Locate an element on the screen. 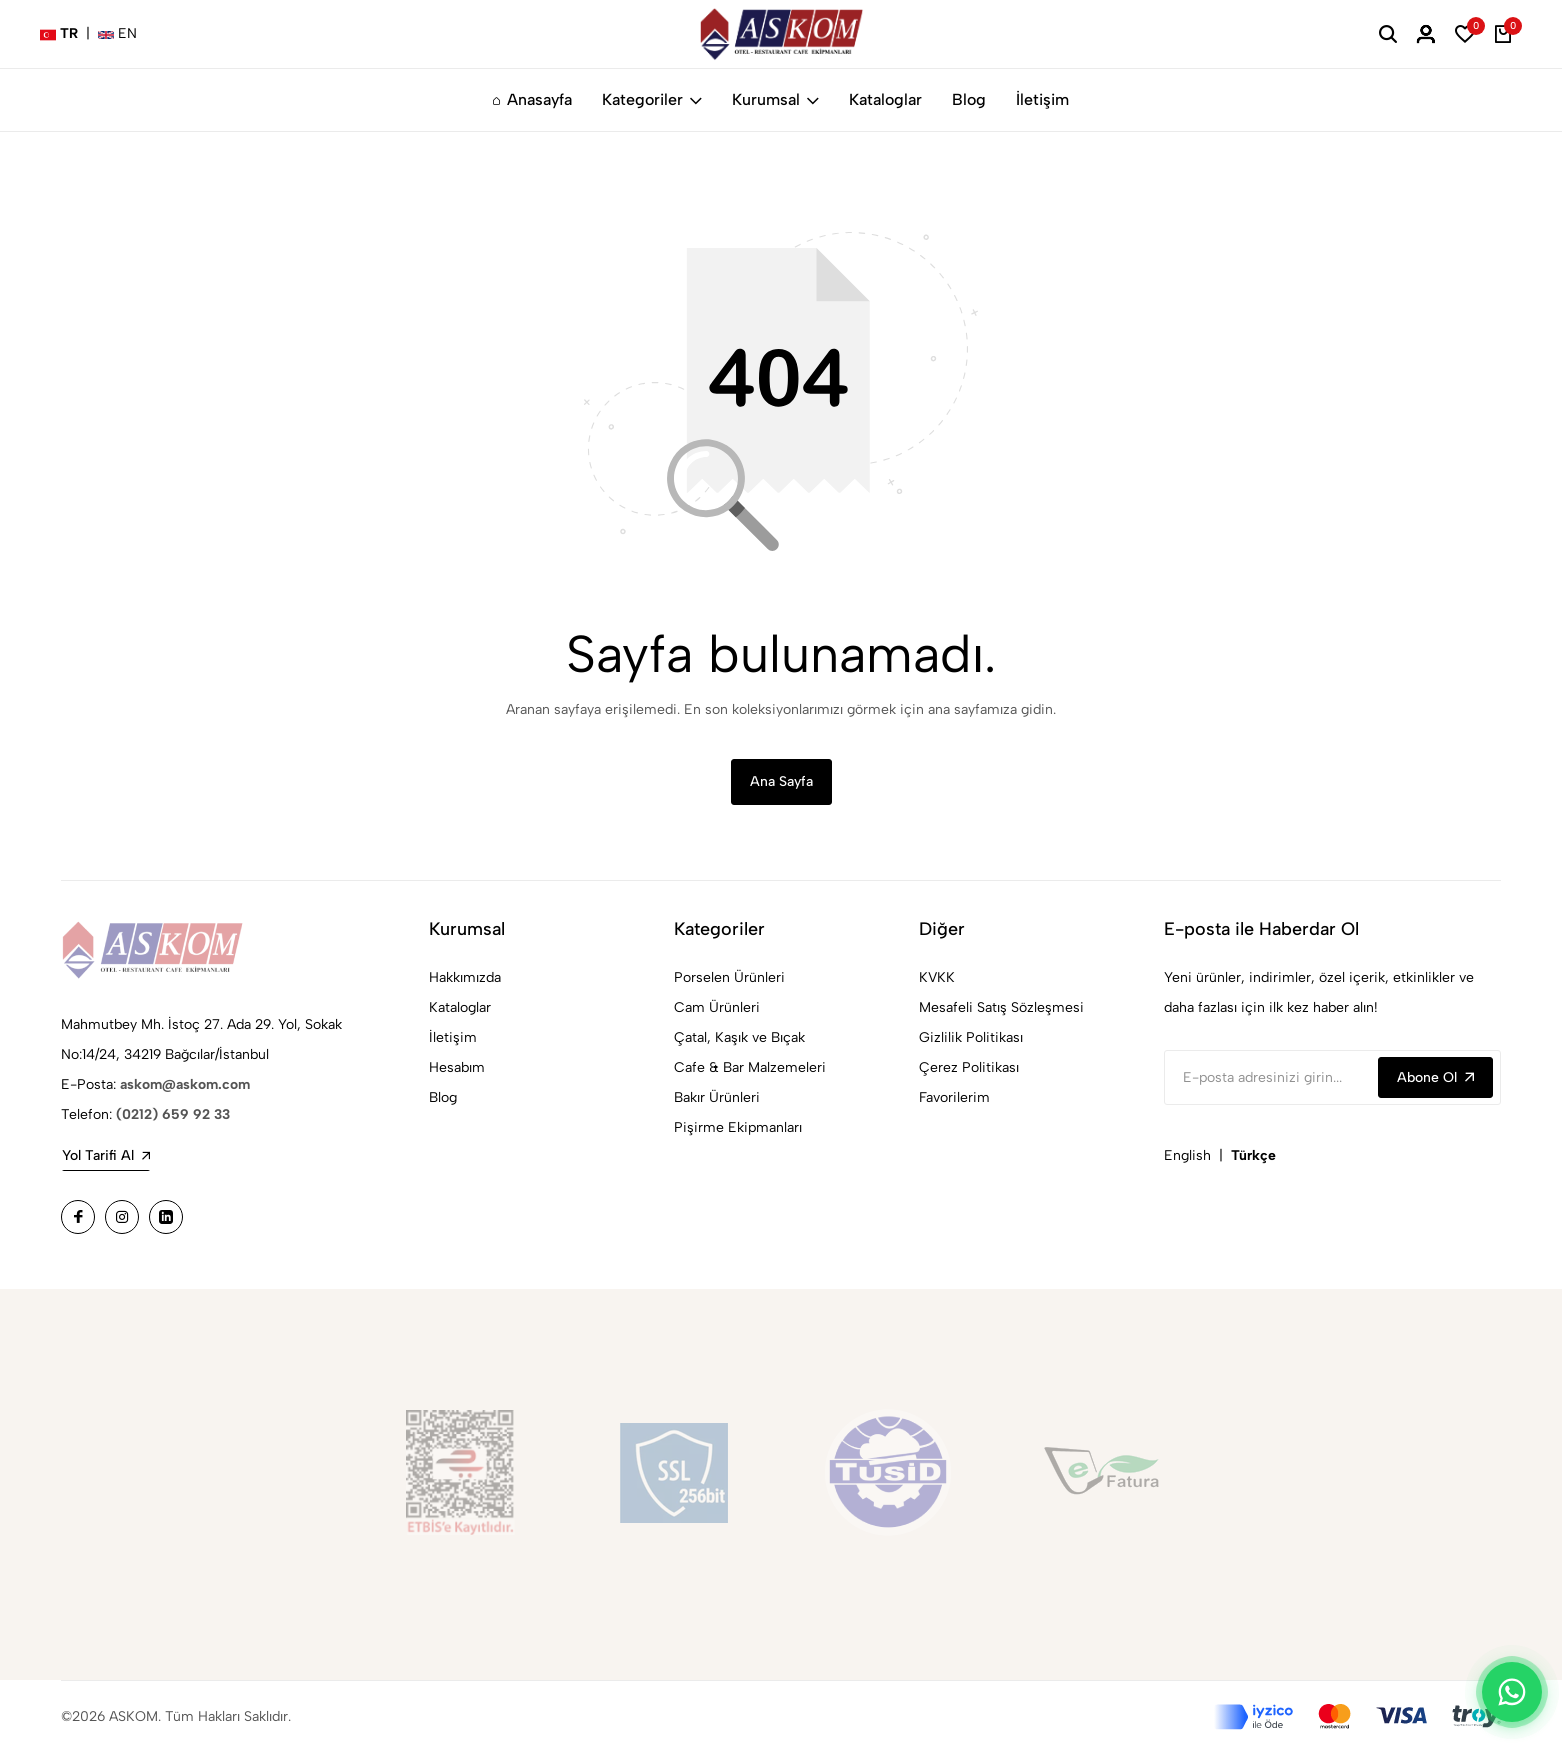  Cam Ürünleri is located at coordinates (717, 1007).